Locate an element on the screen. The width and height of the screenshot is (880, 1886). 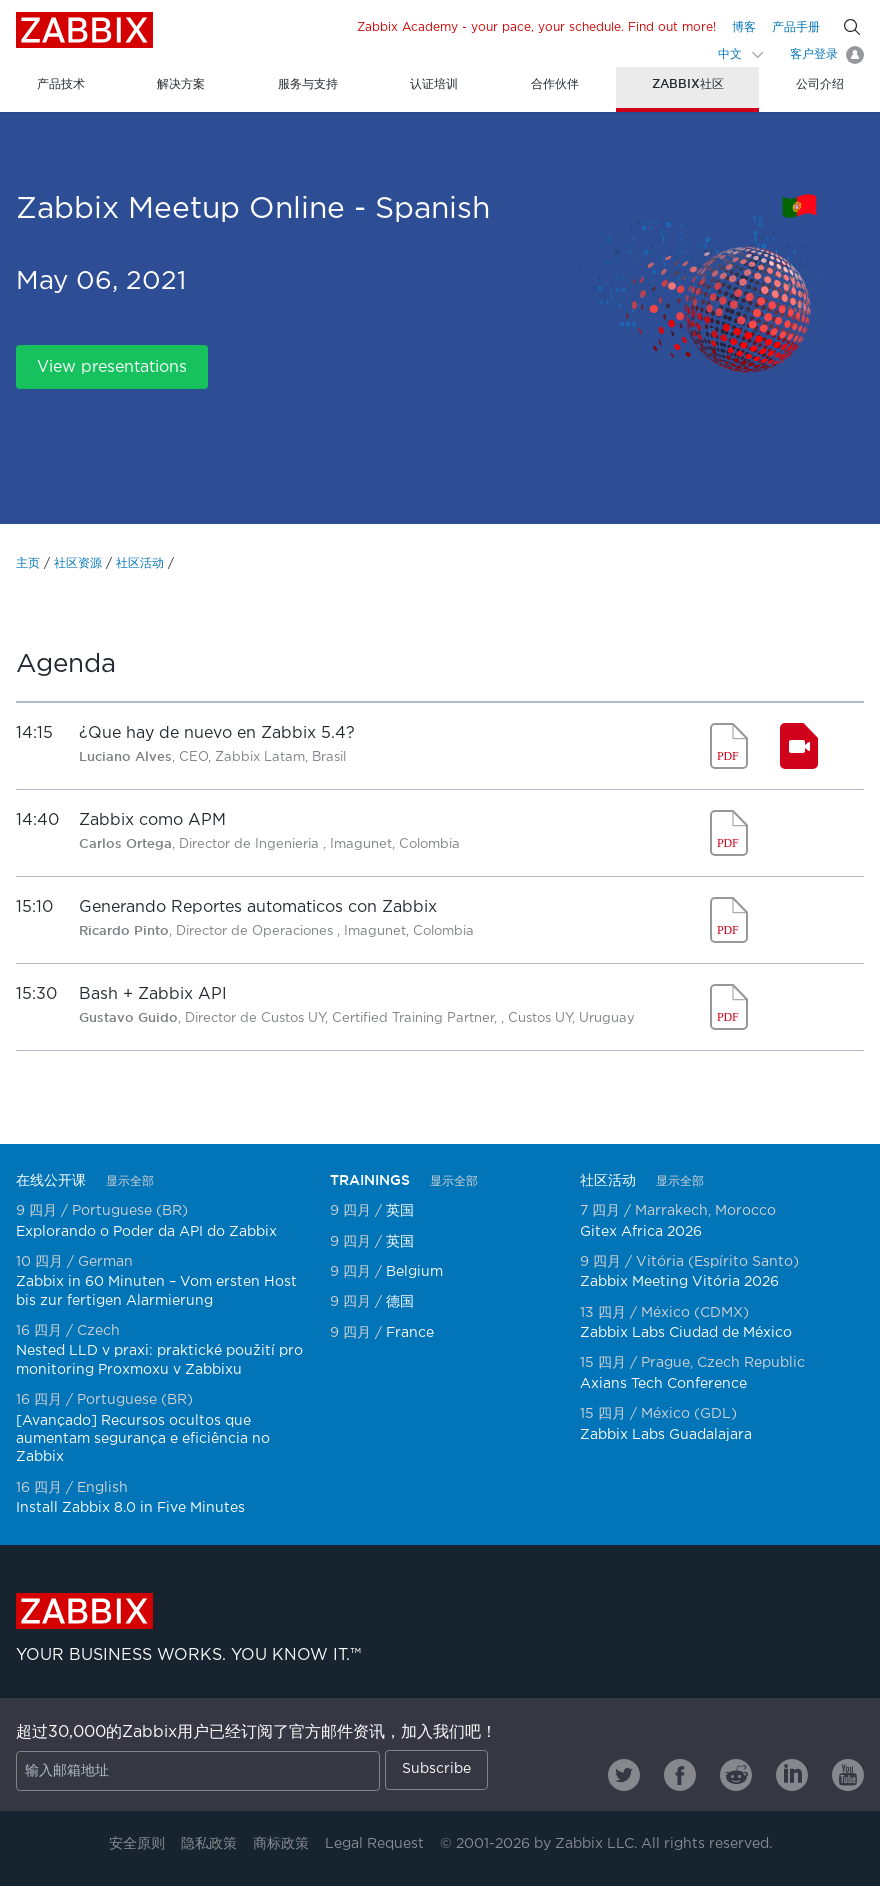
[Zabbix on Facebook] is located at coordinates (680, 1775).